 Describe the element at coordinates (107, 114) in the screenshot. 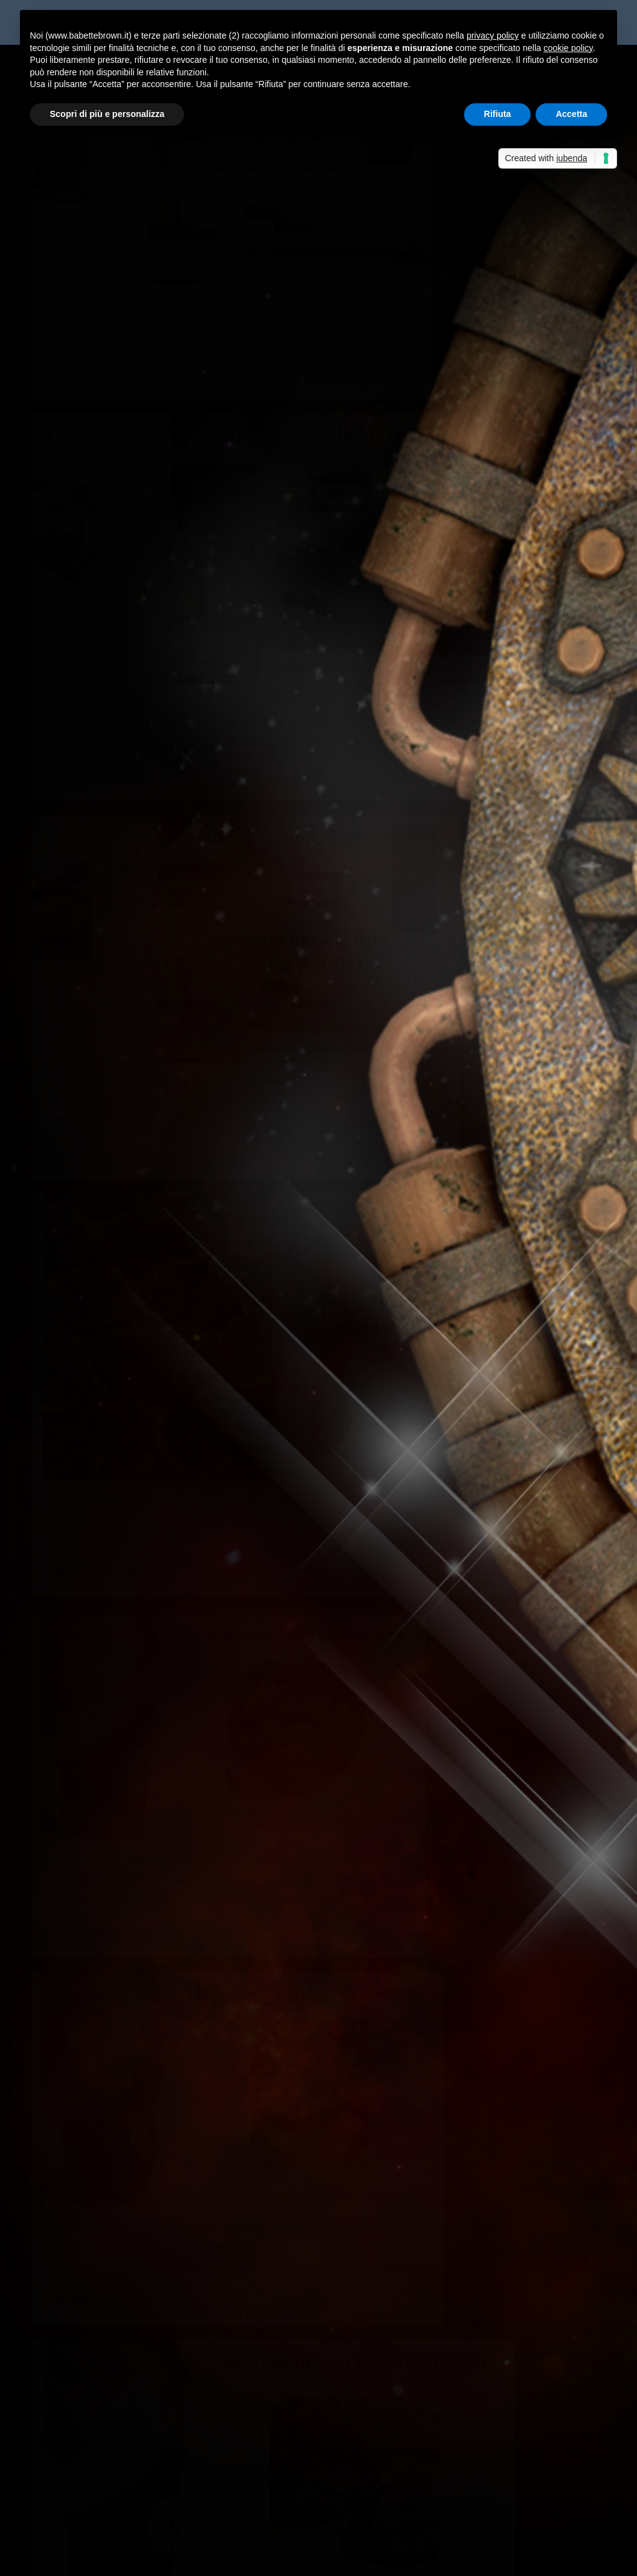

I see `Scopri di più e personalizza [button]` at that location.